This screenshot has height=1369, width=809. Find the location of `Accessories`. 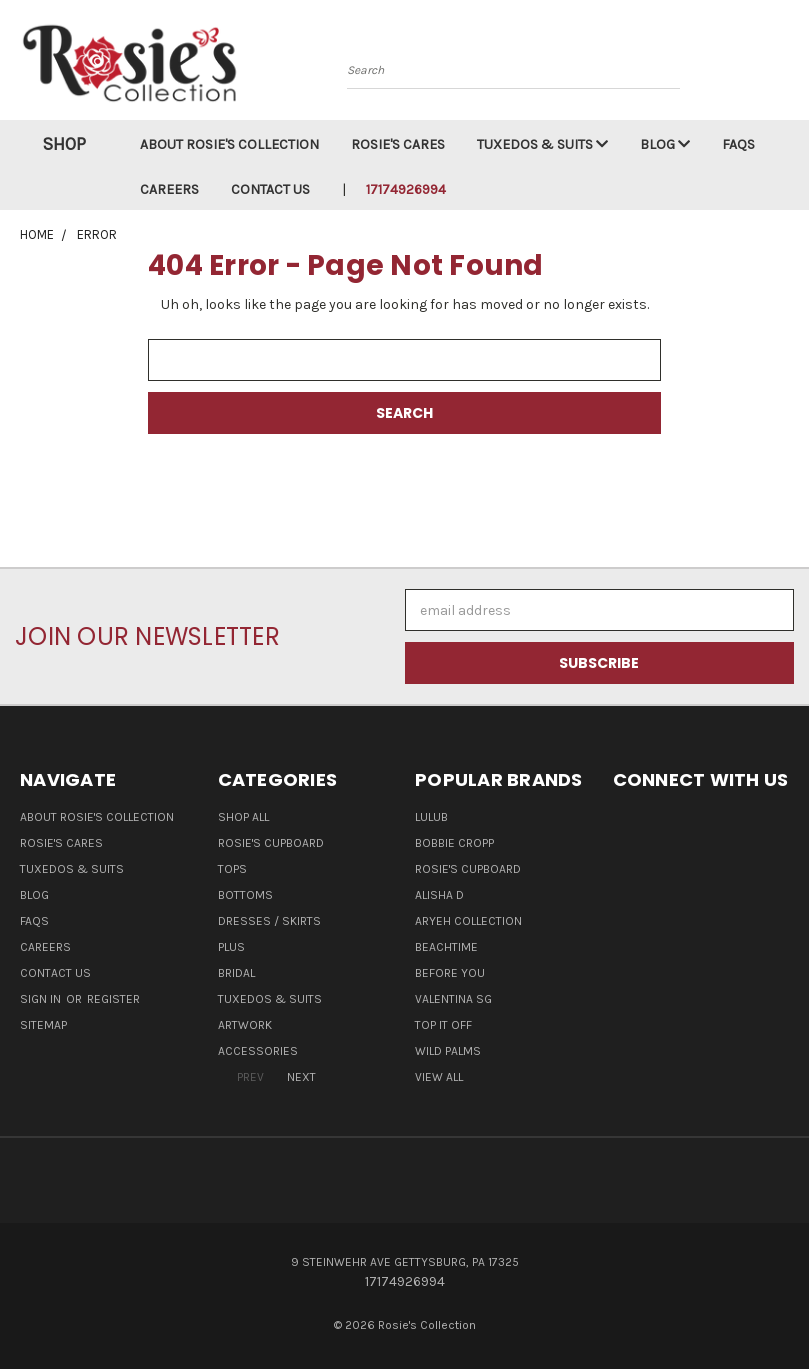

Accessories is located at coordinates (258, 1051).